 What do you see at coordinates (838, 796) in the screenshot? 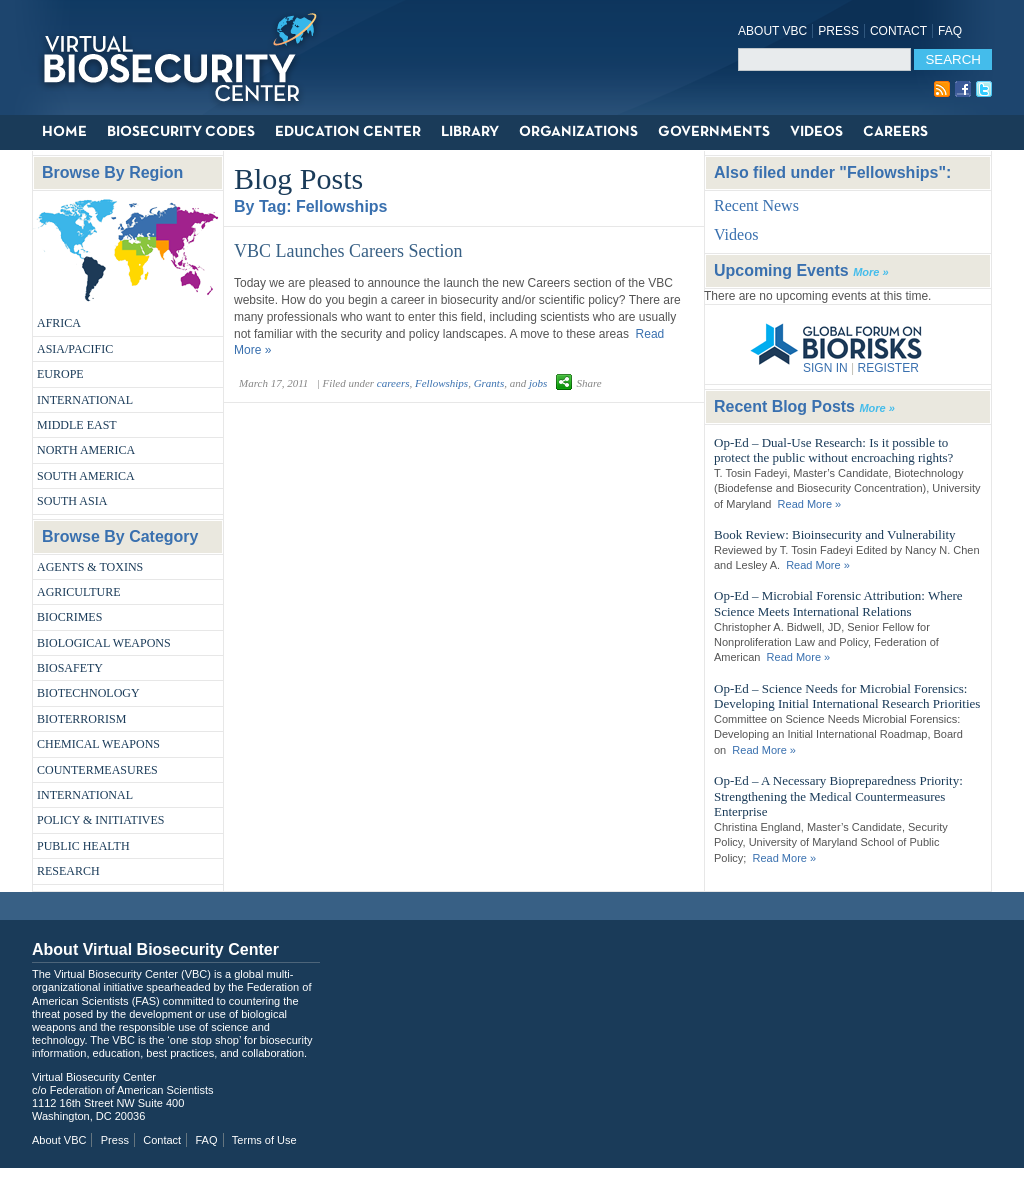
I see `Op-Ed – A Necessary Biopreparedness Priority: Strengthening the Medical Countermeasures Enterprise` at bounding box center [838, 796].